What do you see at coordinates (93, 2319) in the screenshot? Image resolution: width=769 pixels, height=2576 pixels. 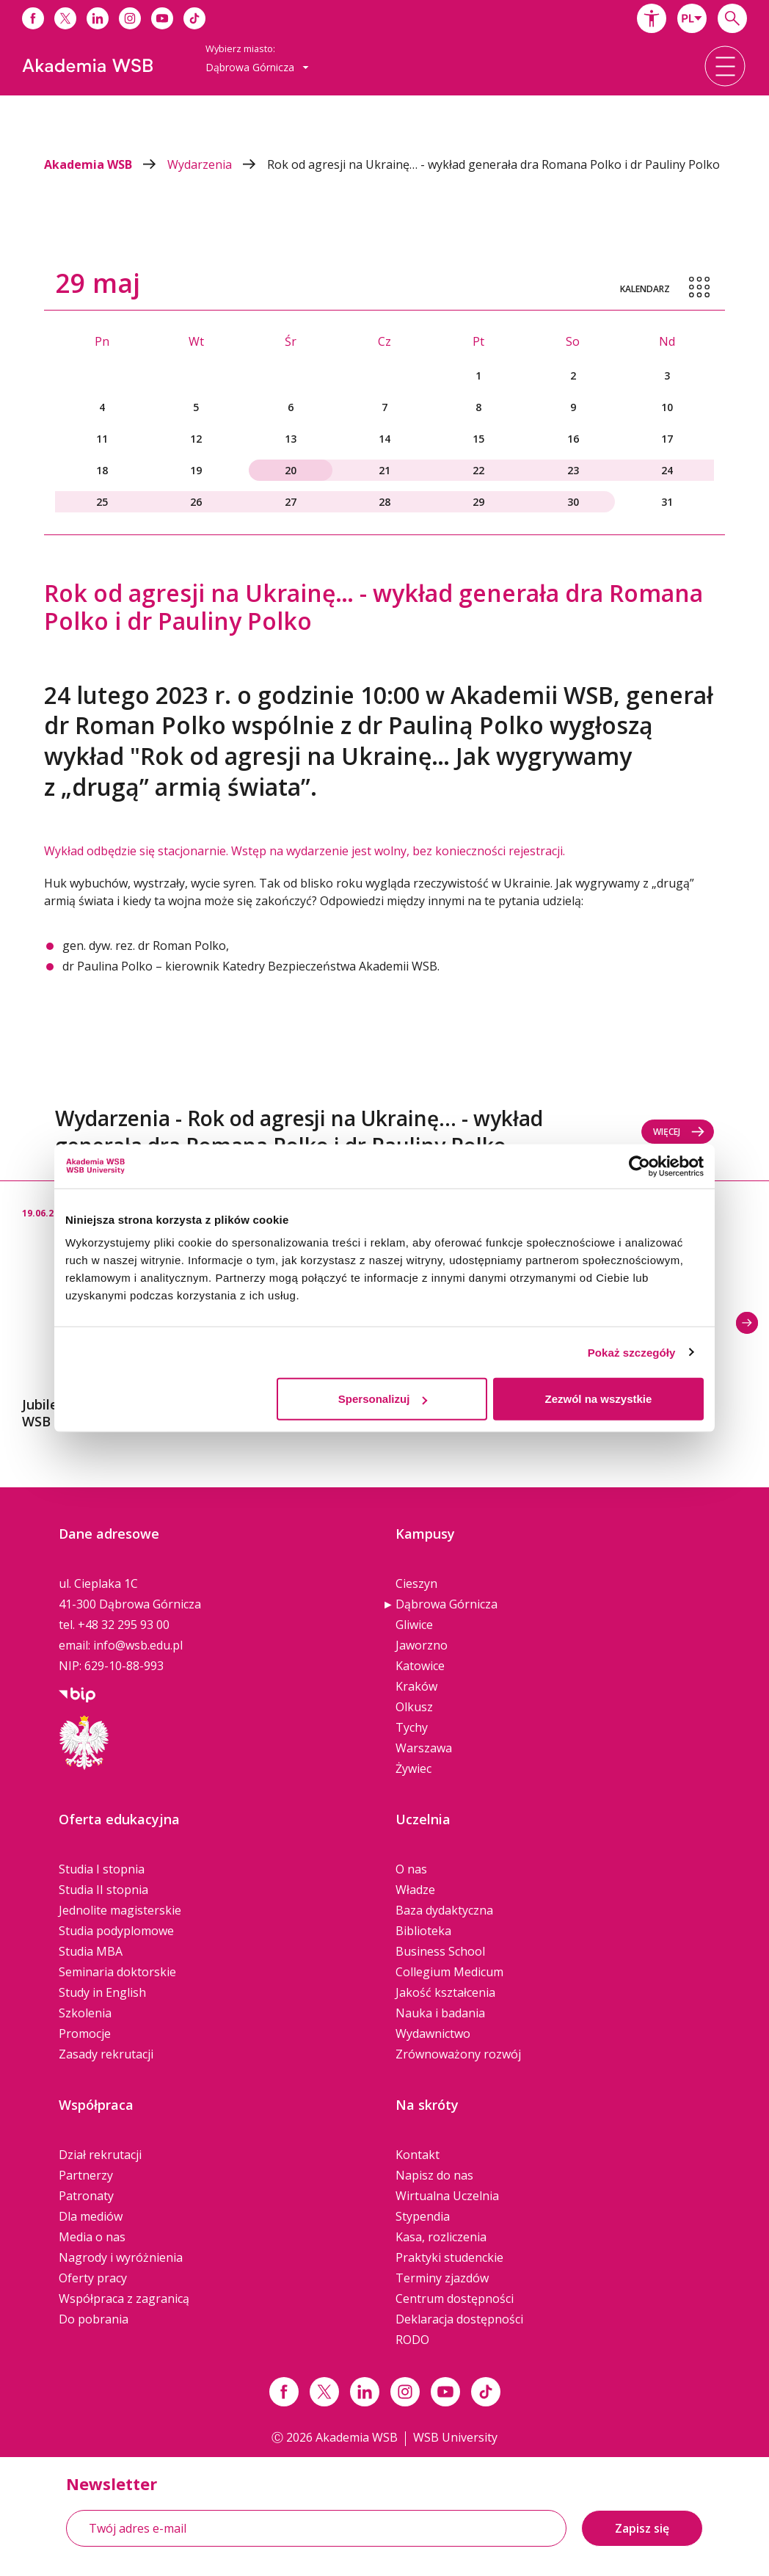 I see `Do pobrania` at bounding box center [93, 2319].